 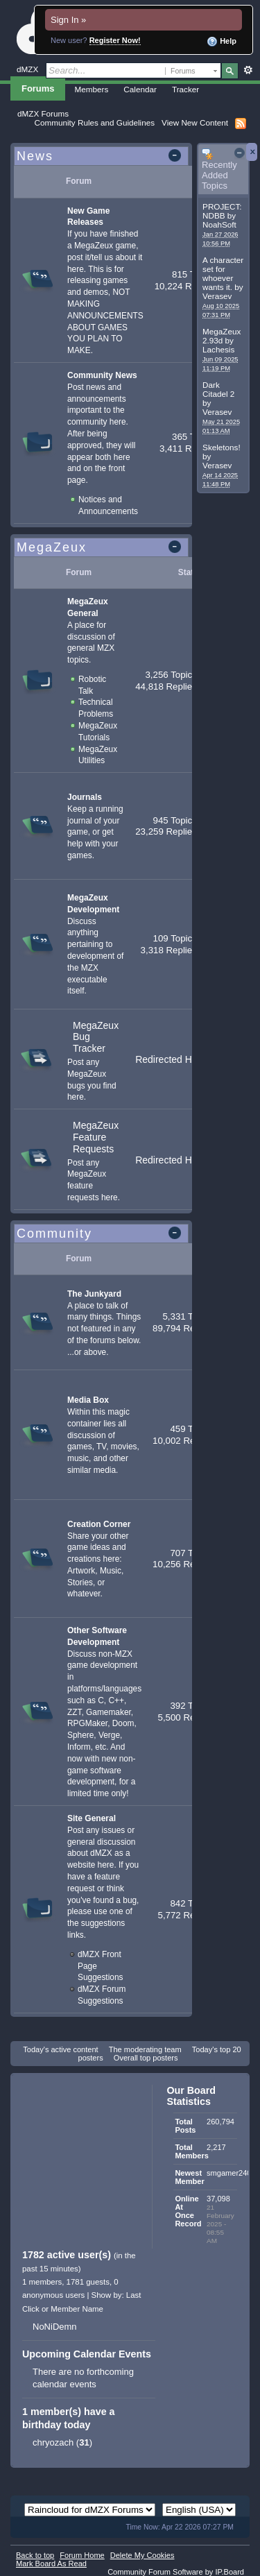 I want to click on Journals, so click(x=84, y=797).